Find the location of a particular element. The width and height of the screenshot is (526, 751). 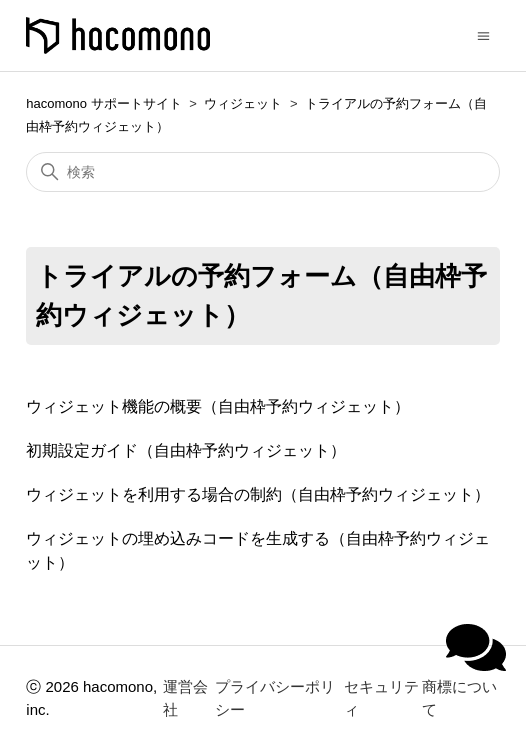

初期設定ガイド（自由枠予約ウィジェット） is located at coordinates (186, 450).